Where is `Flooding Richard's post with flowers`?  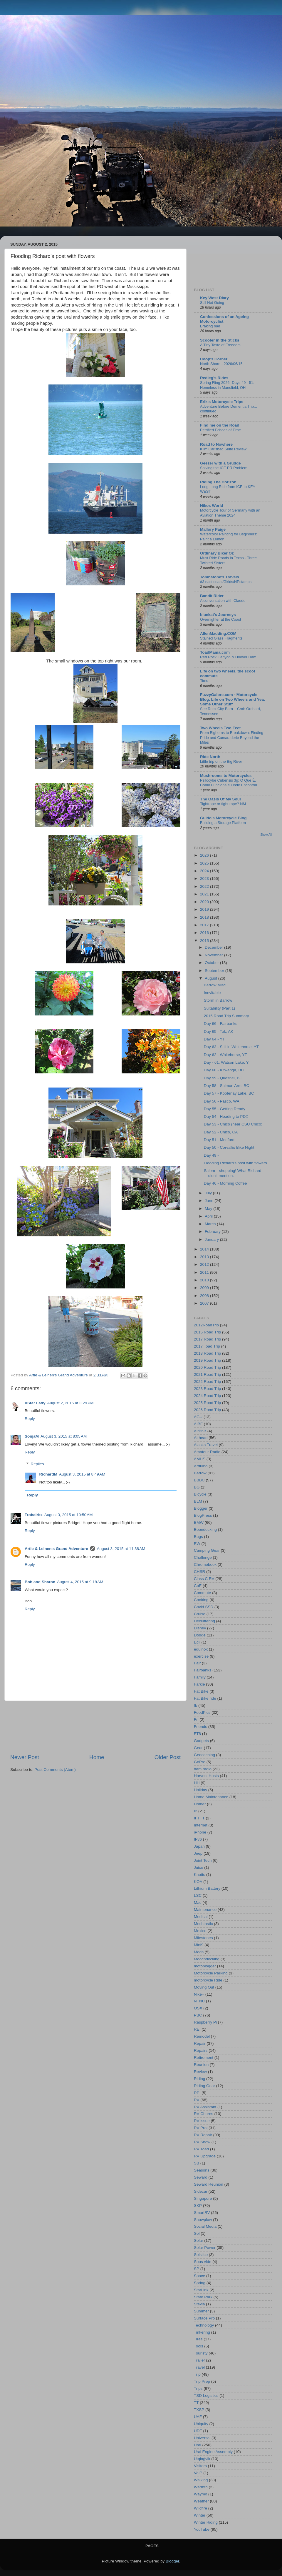 Flooding Richard's post with flowers is located at coordinates (235, 1163).